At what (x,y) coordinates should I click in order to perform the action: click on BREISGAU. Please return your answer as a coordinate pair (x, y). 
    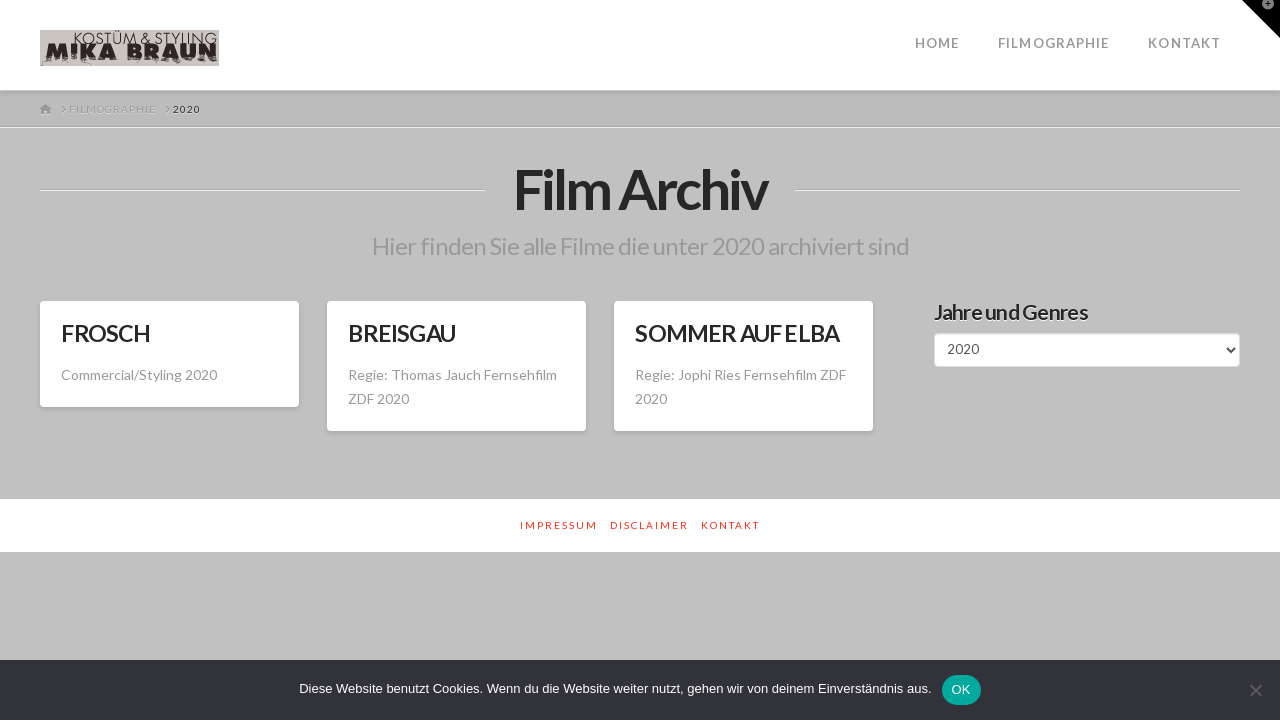
    Looking at the image, I should click on (401, 333).